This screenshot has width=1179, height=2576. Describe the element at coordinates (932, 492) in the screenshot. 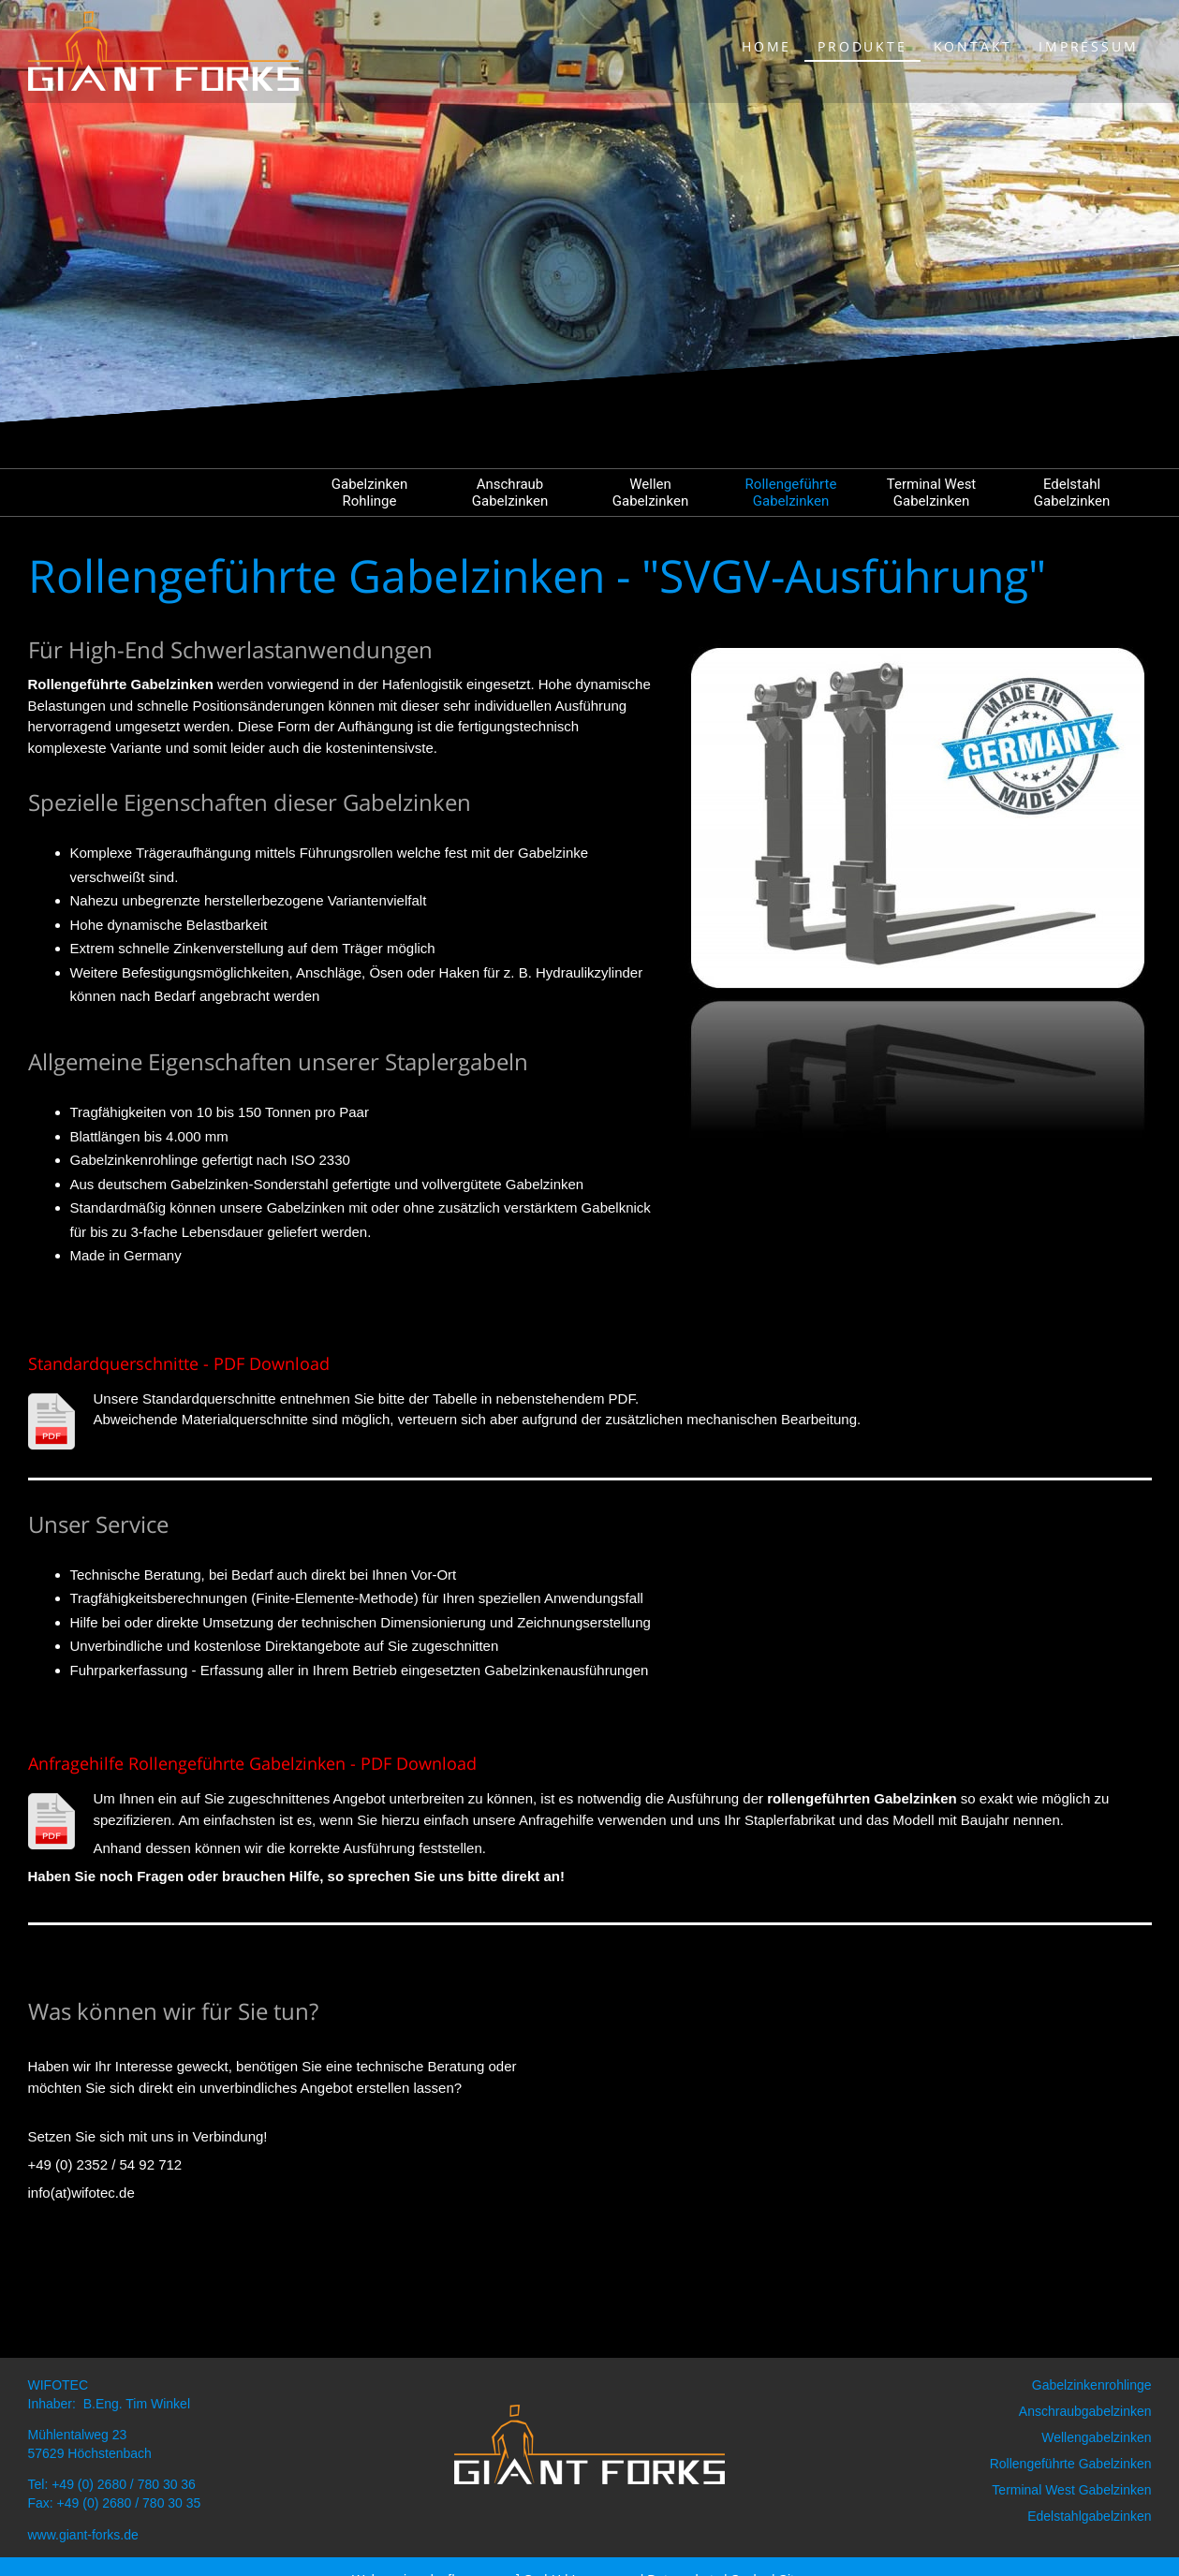

I see `Terminal West Gabelzinken` at that location.